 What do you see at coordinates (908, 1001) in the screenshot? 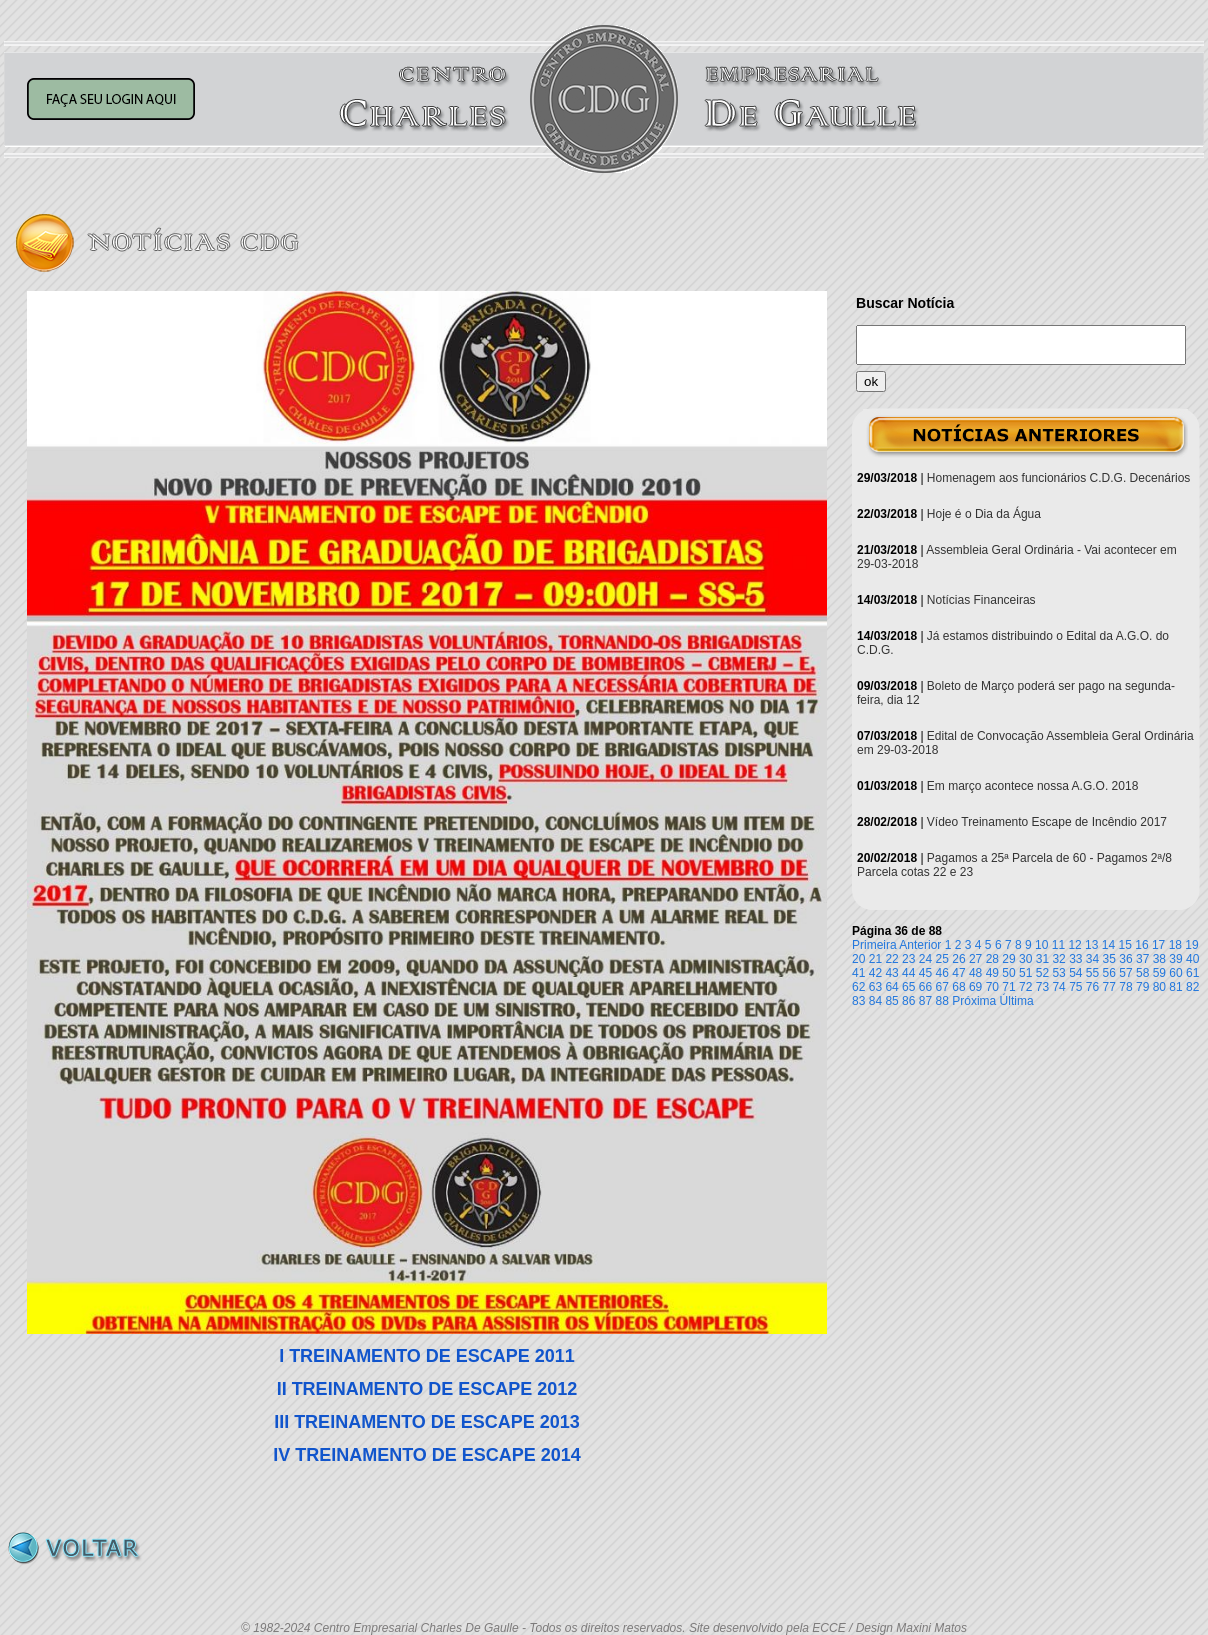
I see `86` at bounding box center [908, 1001].